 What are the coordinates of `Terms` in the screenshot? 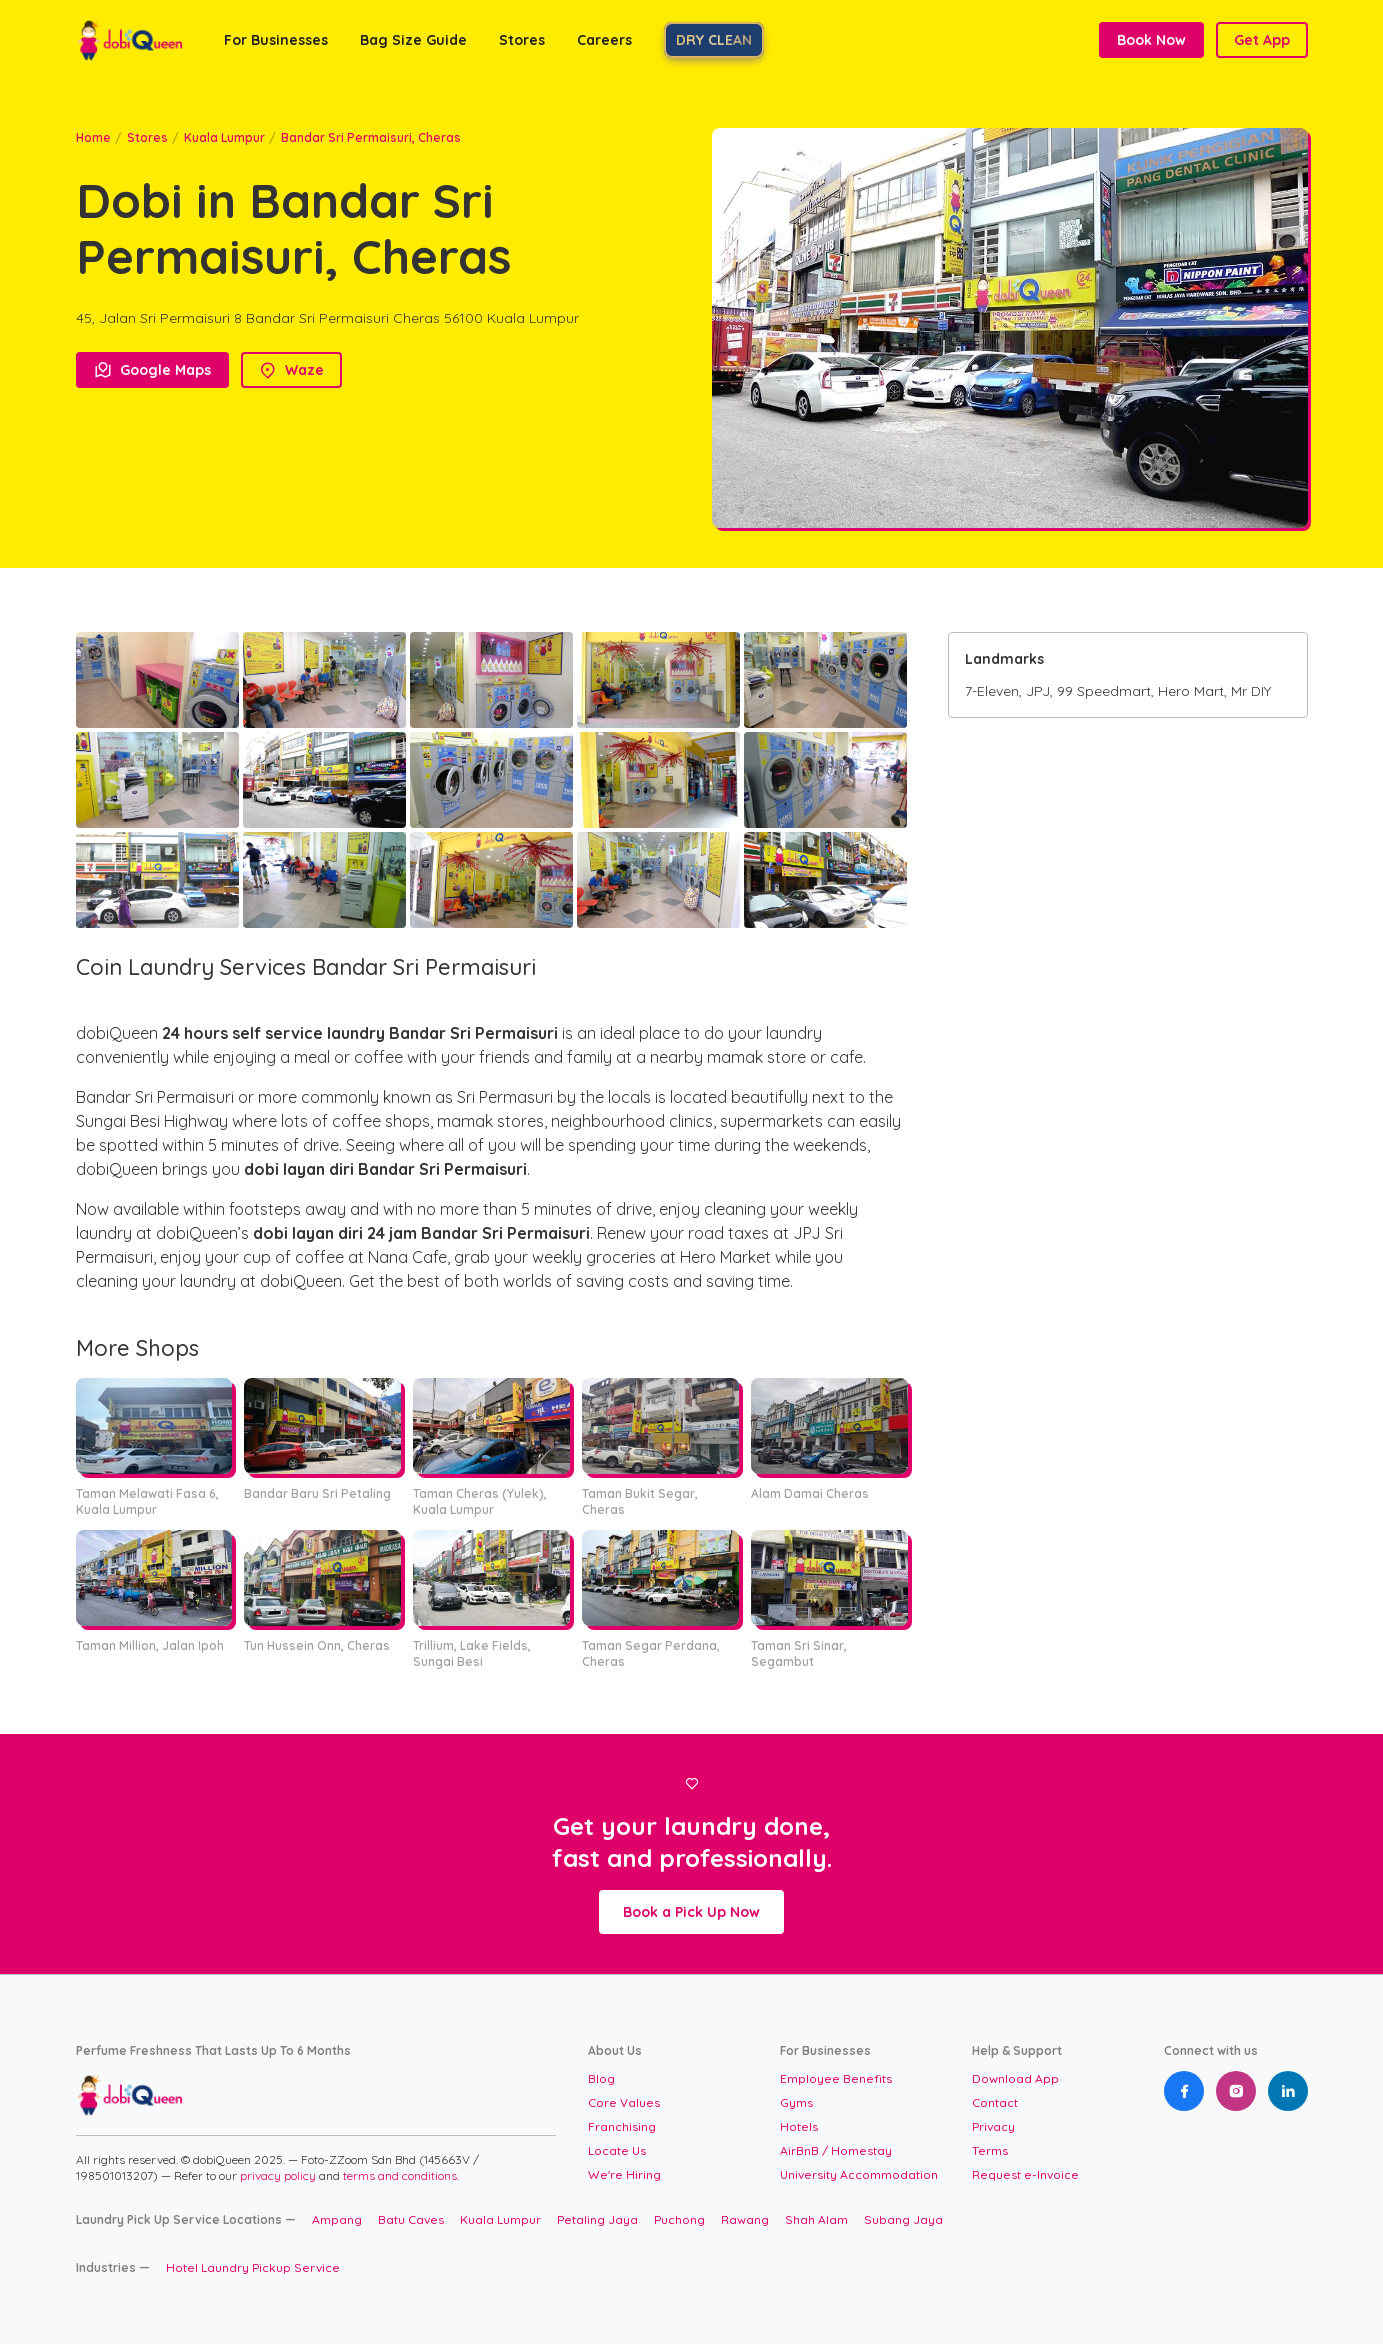 It's located at (990, 2150).